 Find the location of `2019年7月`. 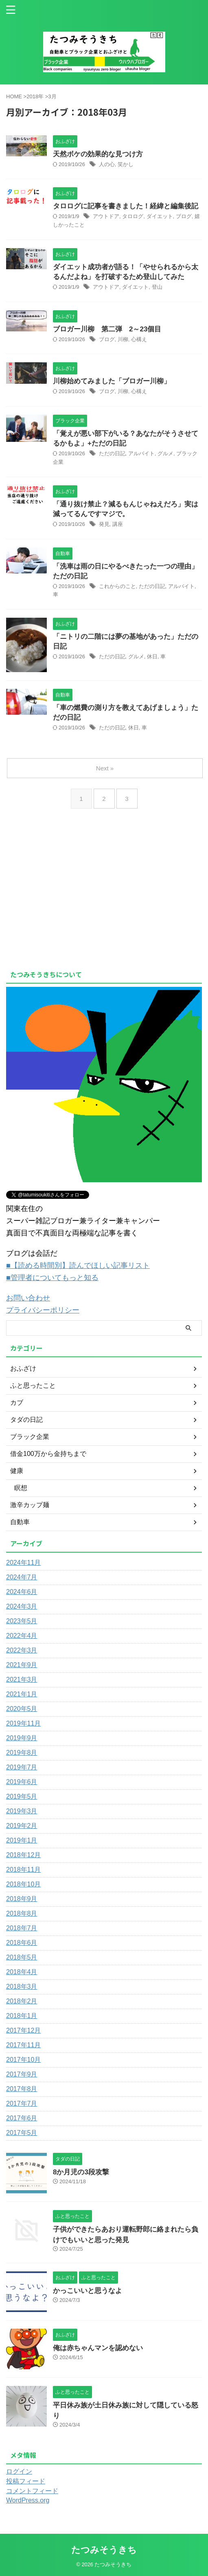

2019年7月 is located at coordinates (21, 1767).